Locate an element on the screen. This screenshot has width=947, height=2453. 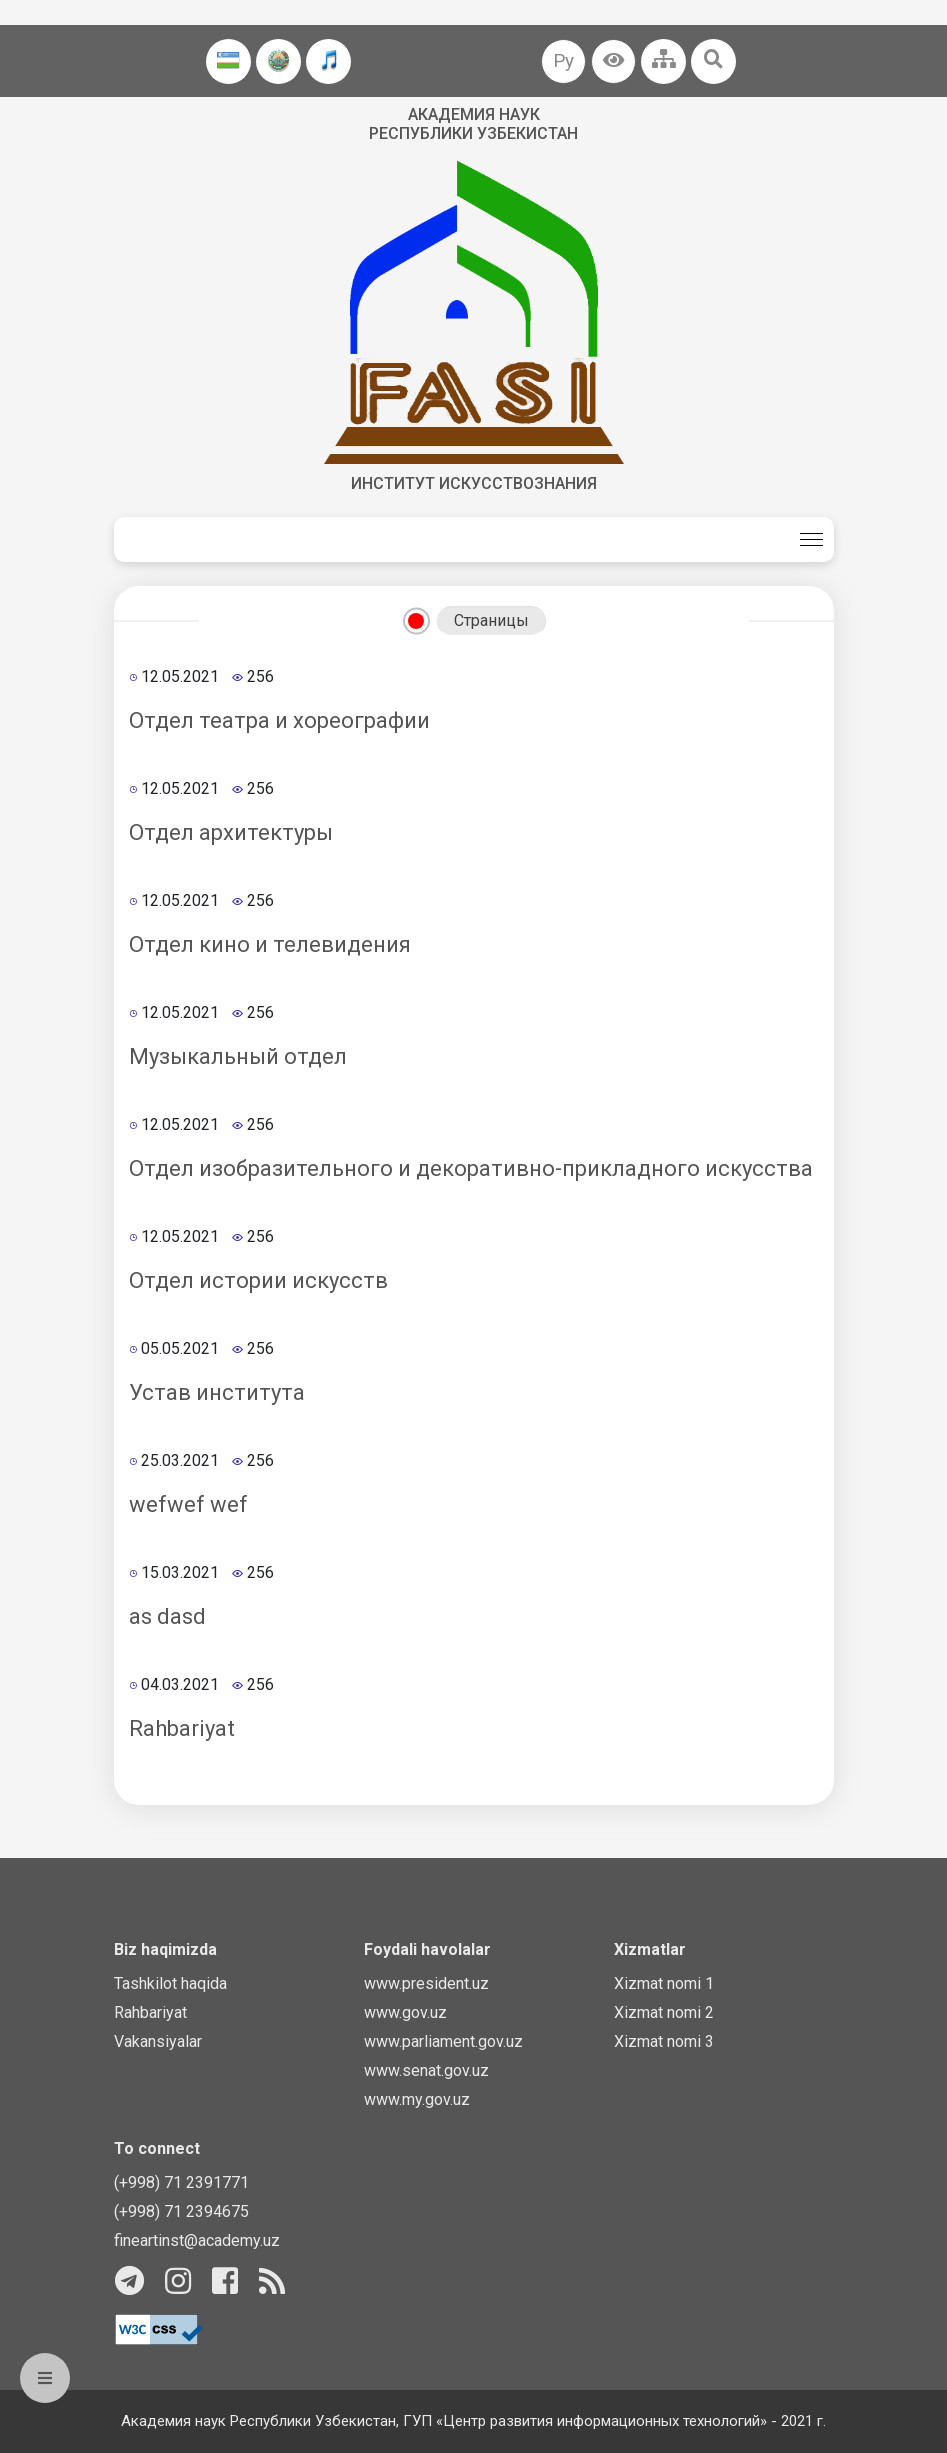
Музыкальный отдел is located at coordinates (238, 1056).